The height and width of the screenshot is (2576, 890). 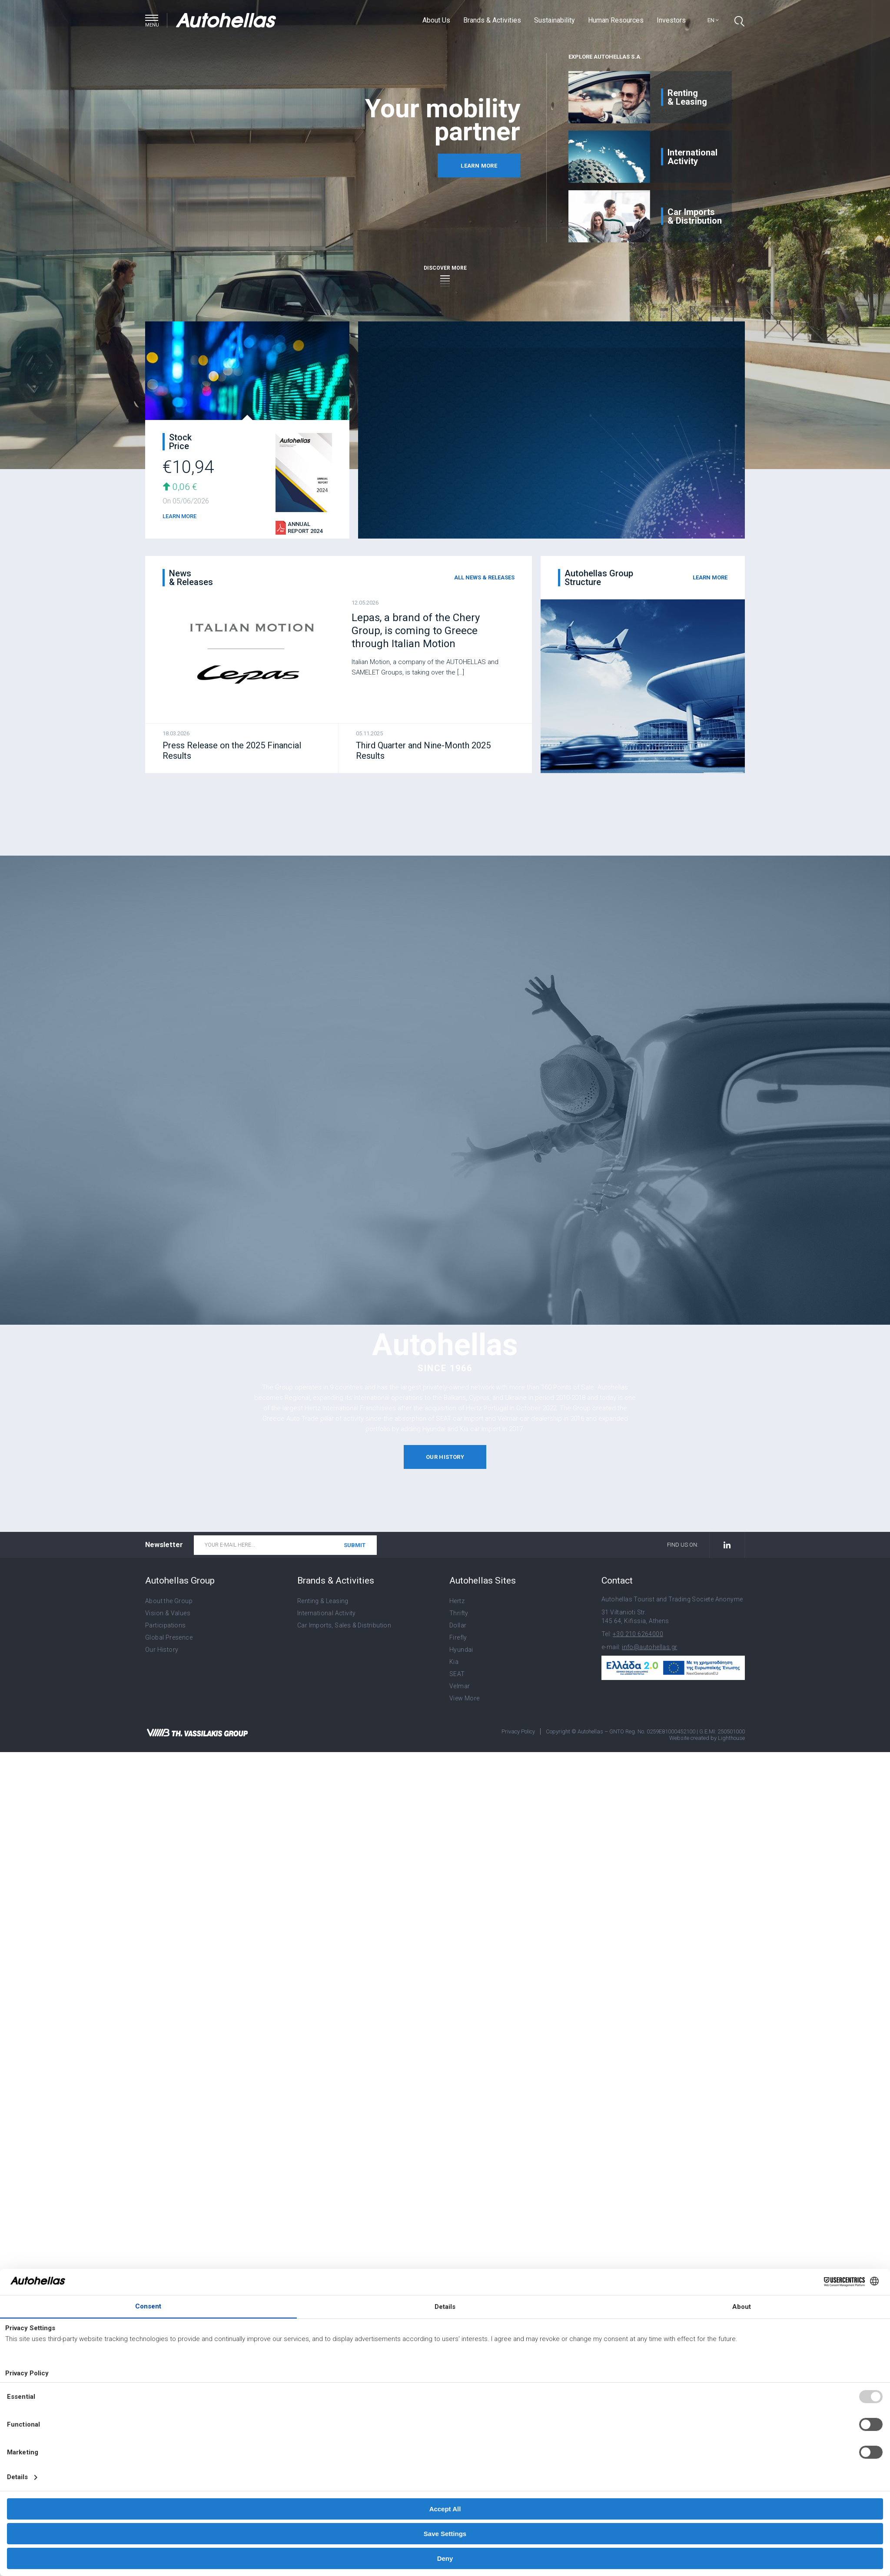 I want to click on learn more, so click(x=479, y=165).